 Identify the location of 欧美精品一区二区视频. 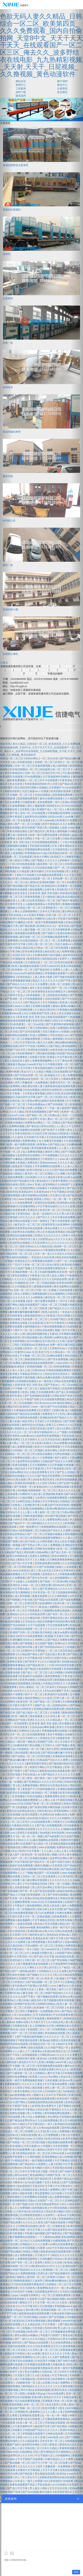
(45, 1792).